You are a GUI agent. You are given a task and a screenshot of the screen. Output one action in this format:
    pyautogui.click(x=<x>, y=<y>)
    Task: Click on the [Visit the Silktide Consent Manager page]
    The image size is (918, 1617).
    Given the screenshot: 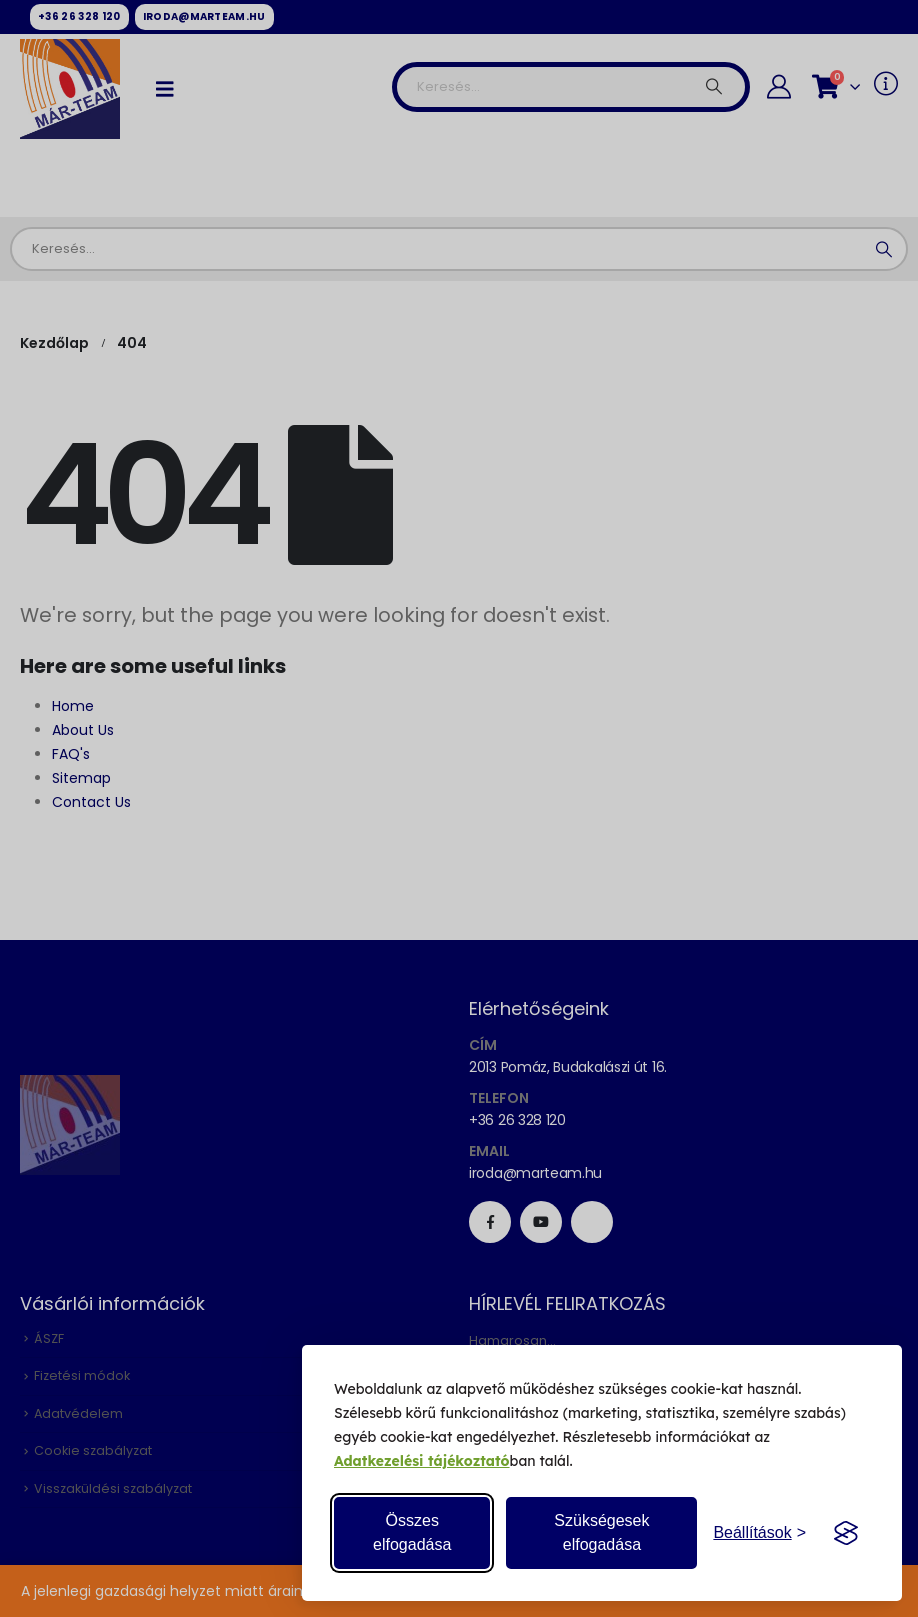 What is the action you would take?
    pyautogui.click(x=846, y=1533)
    